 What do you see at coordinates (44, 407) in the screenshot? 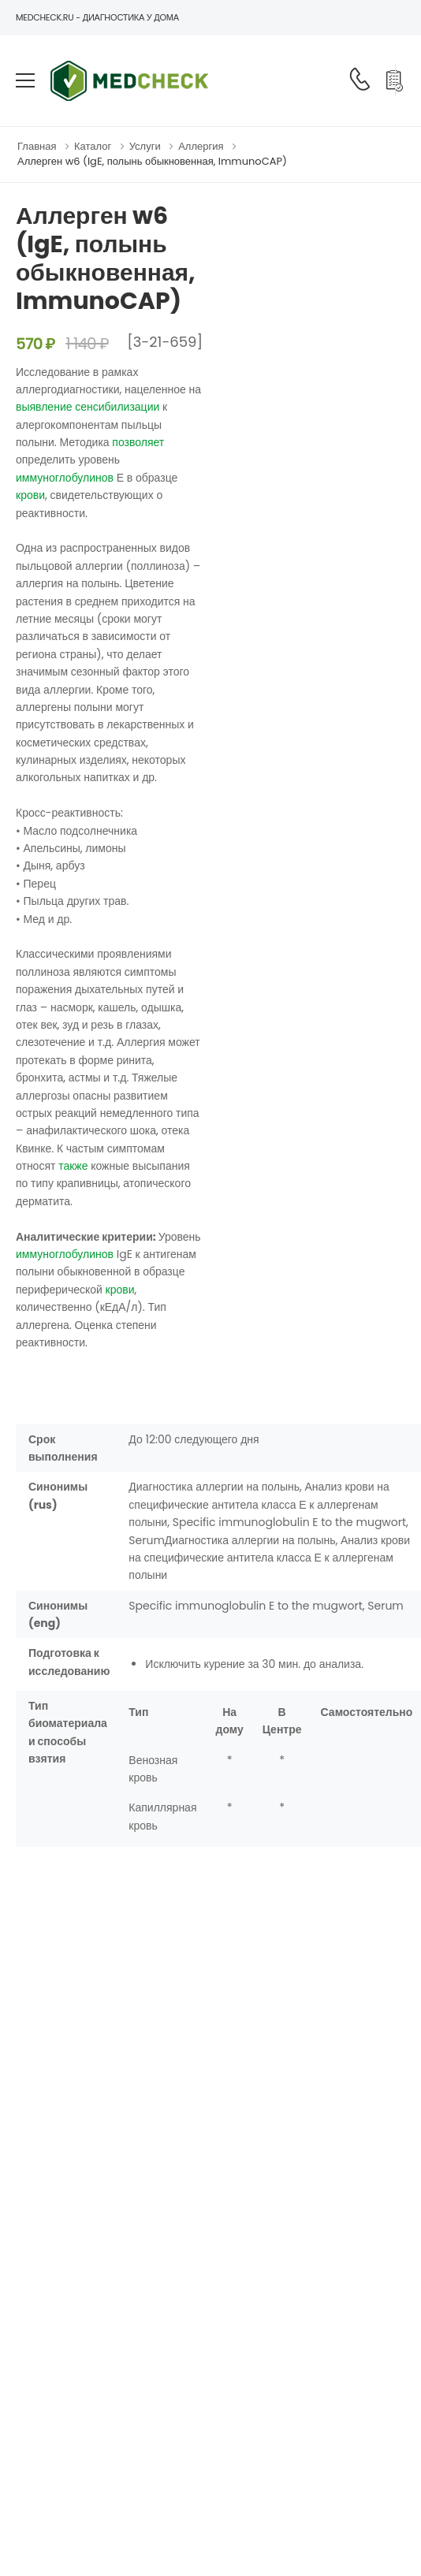
I see `выявление` at bounding box center [44, 407].